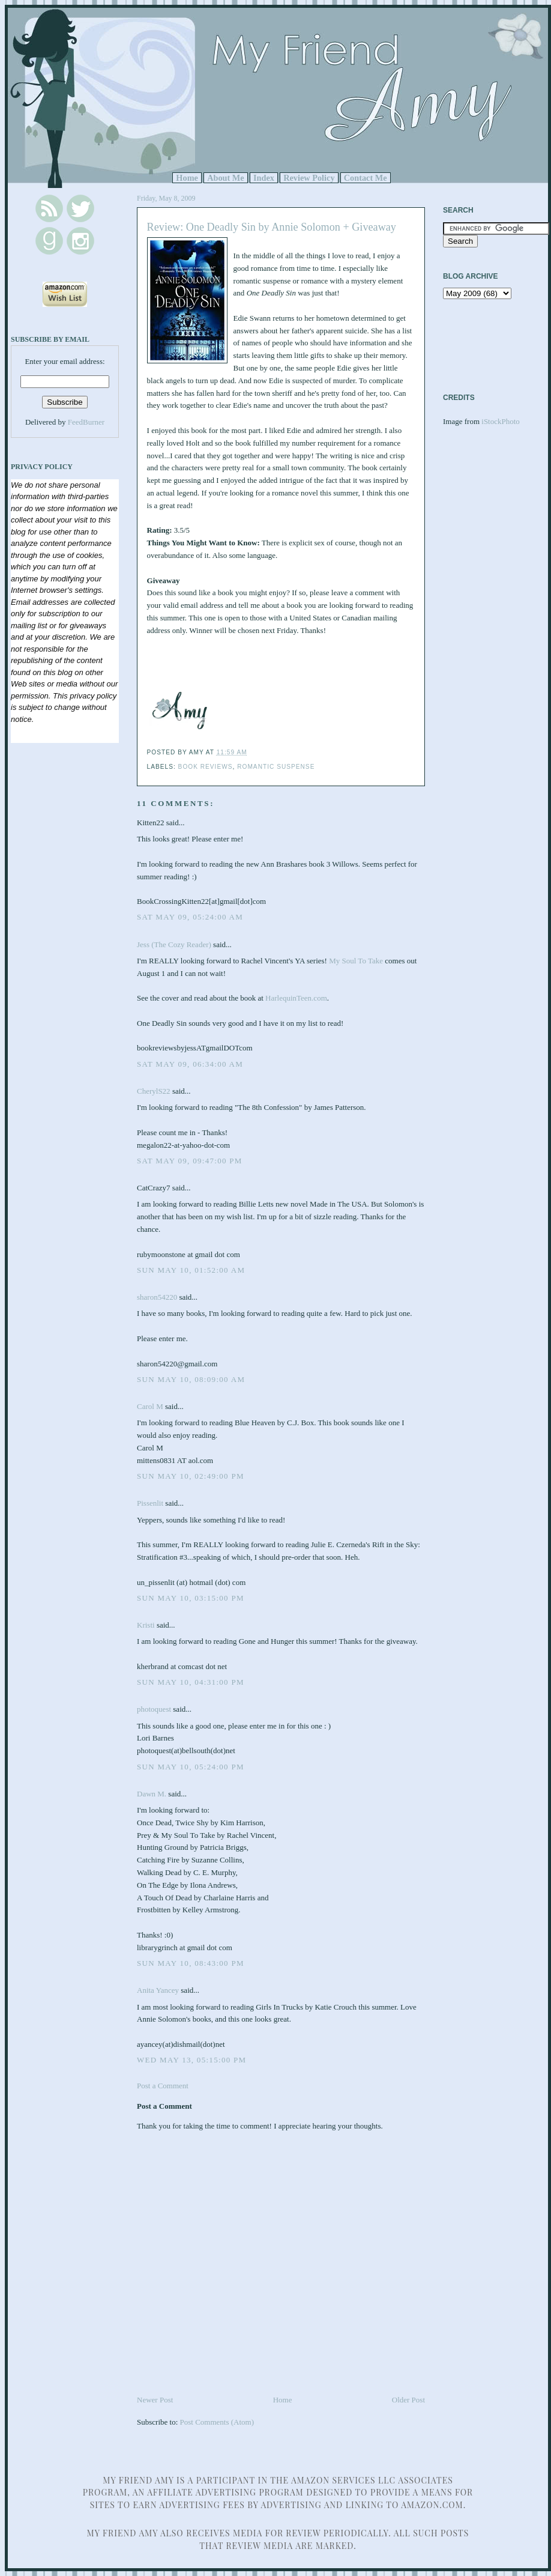 The image size is (551, 2576). Describe the element at coordinates (225, 178) in the screenshot. I see `About Me` at that location.